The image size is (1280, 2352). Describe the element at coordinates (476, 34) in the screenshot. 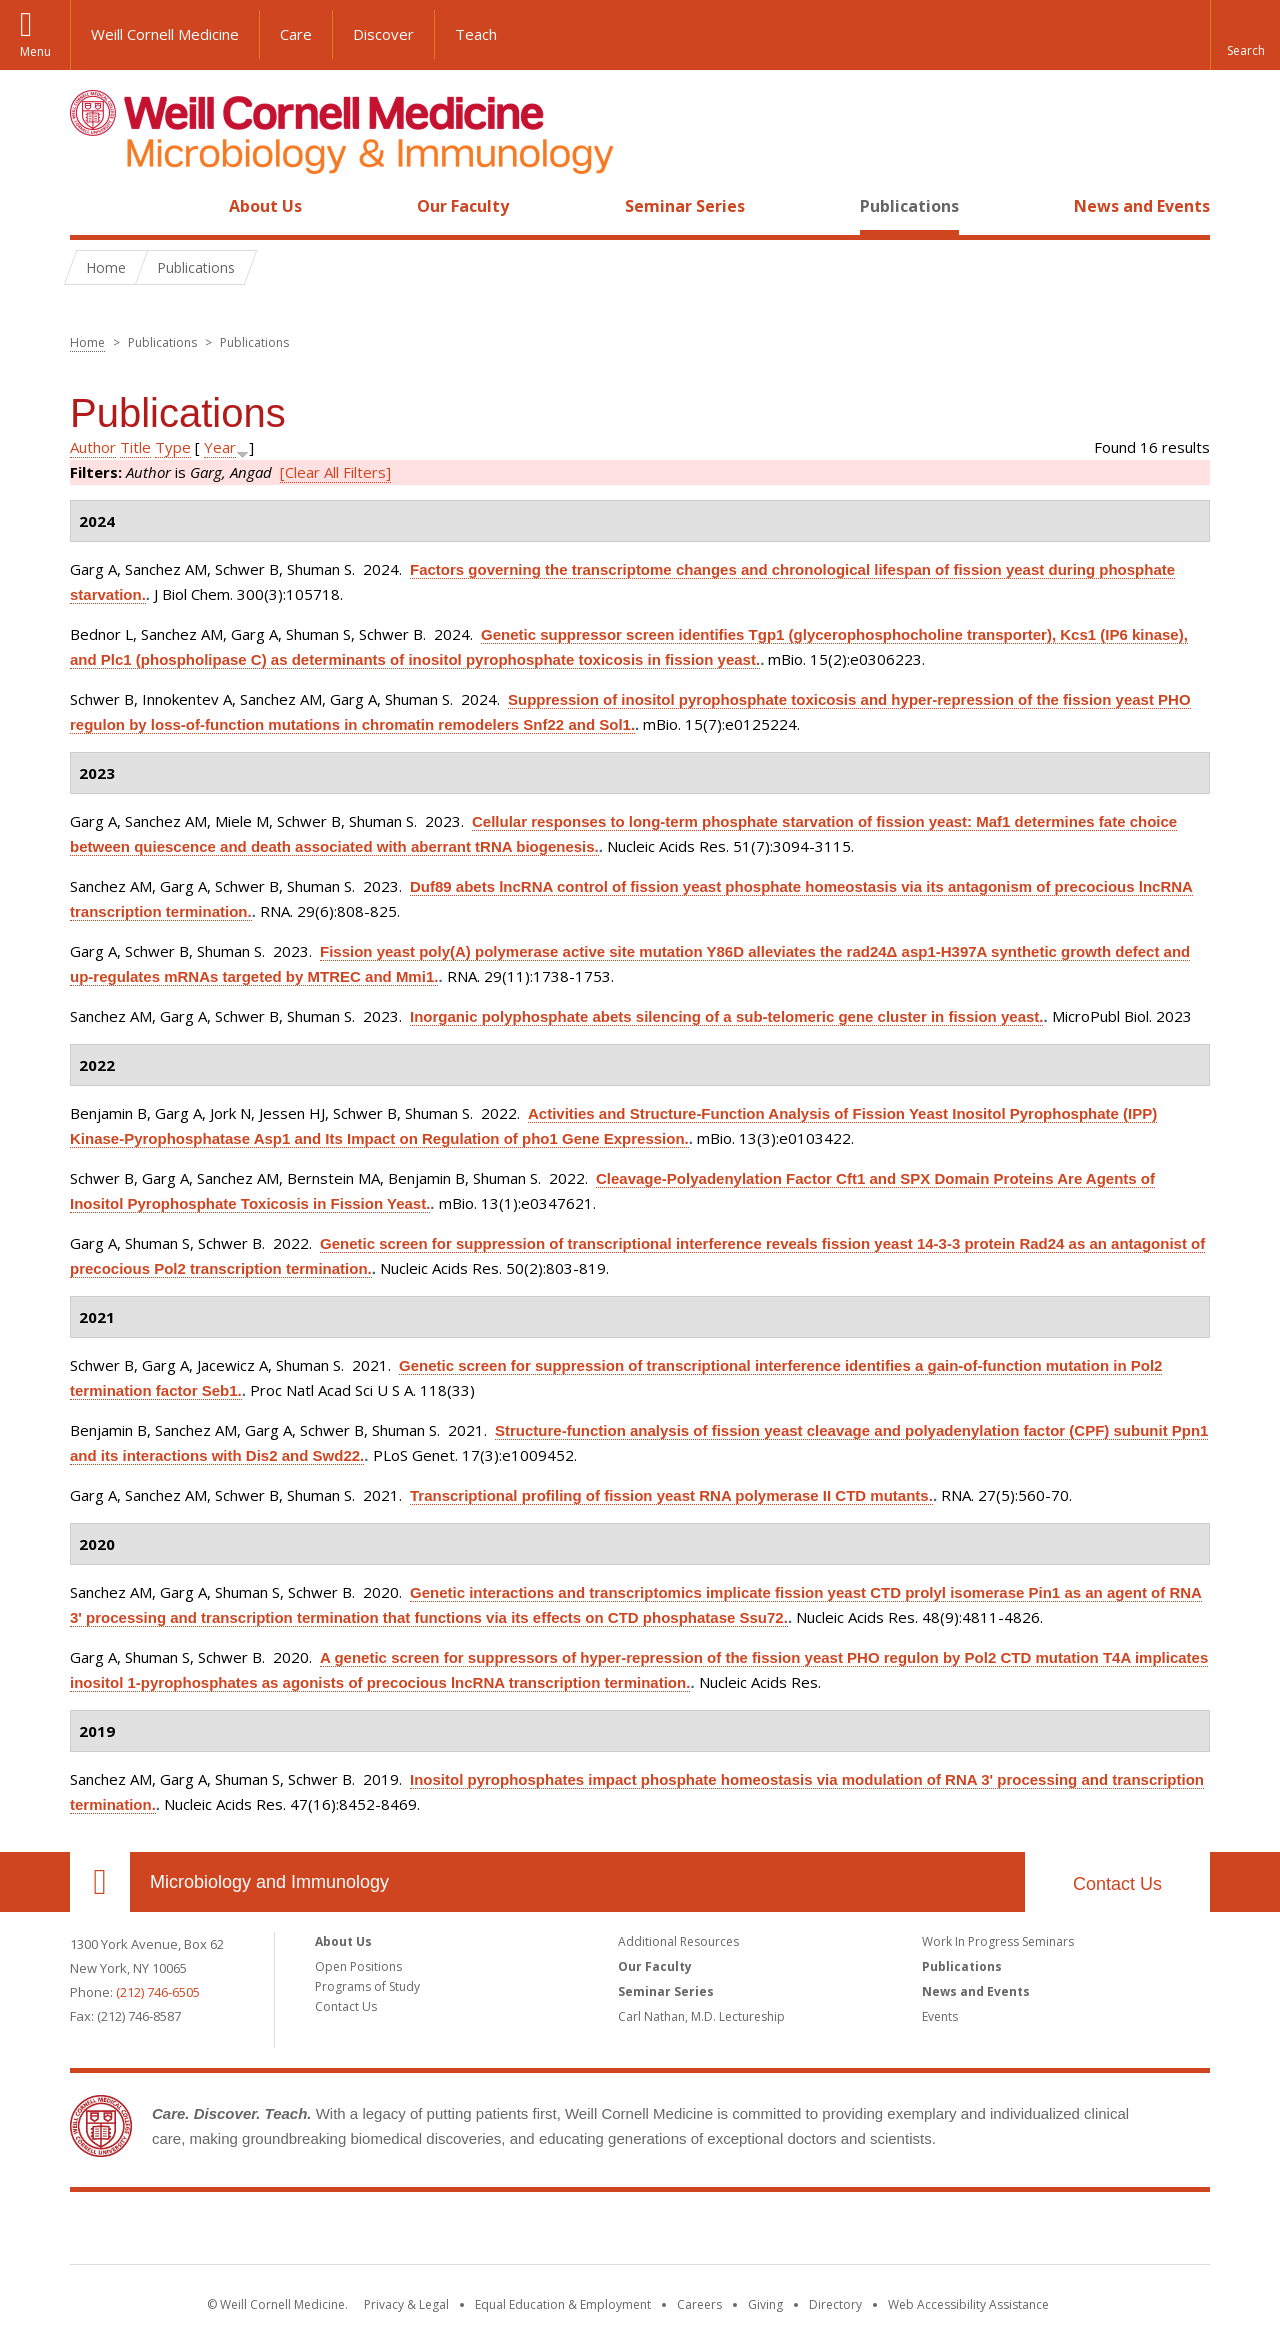

I see `Teach` at that location.